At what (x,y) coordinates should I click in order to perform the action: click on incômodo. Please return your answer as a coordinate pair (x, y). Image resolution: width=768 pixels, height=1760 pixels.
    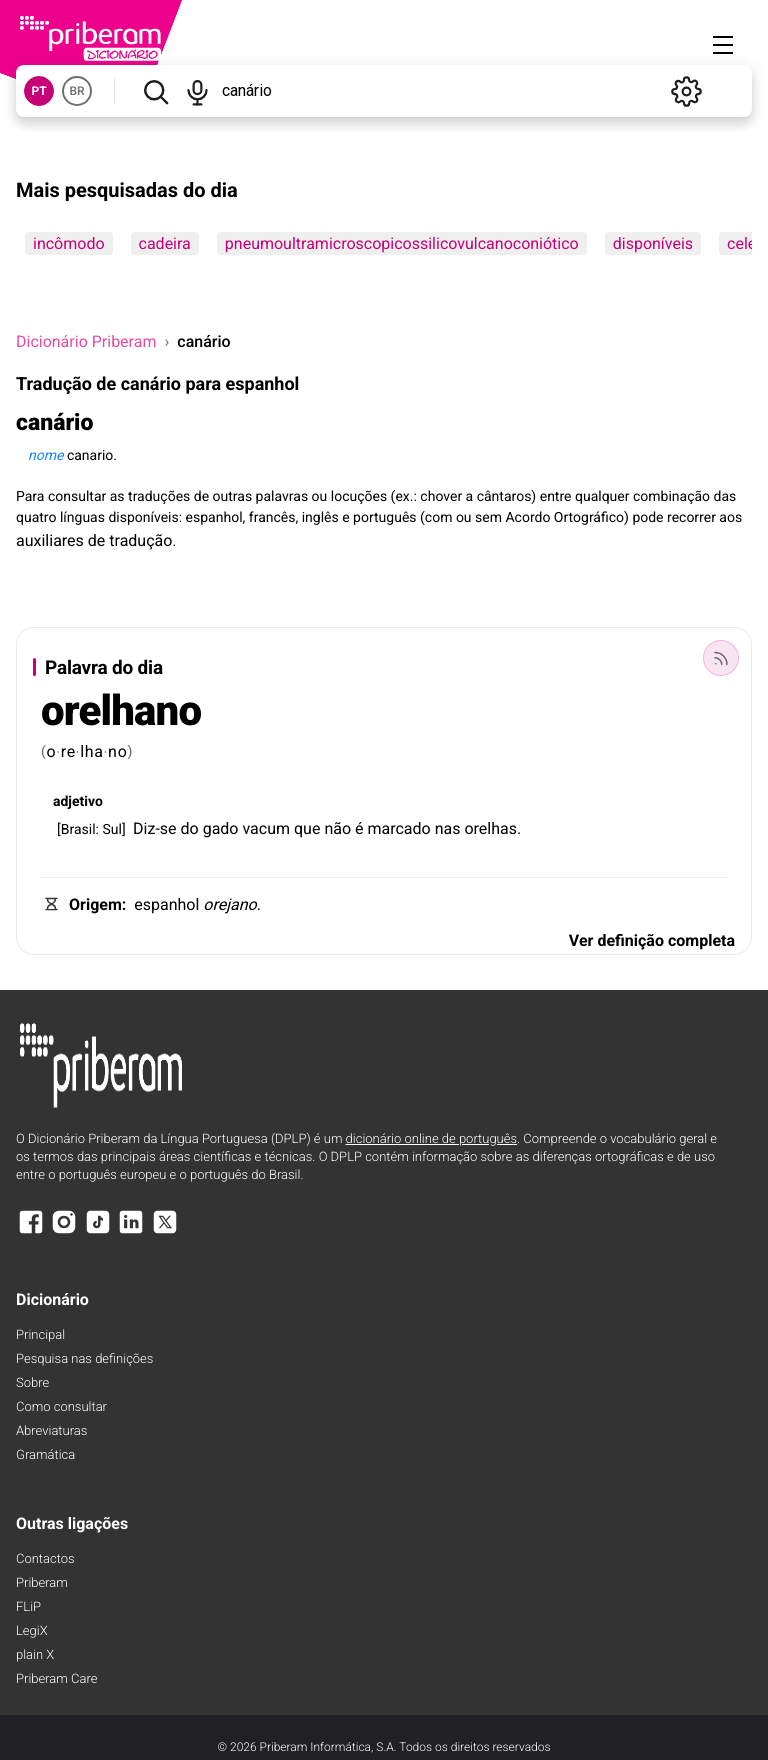
    Looking at the image, I should click on (69, 243).